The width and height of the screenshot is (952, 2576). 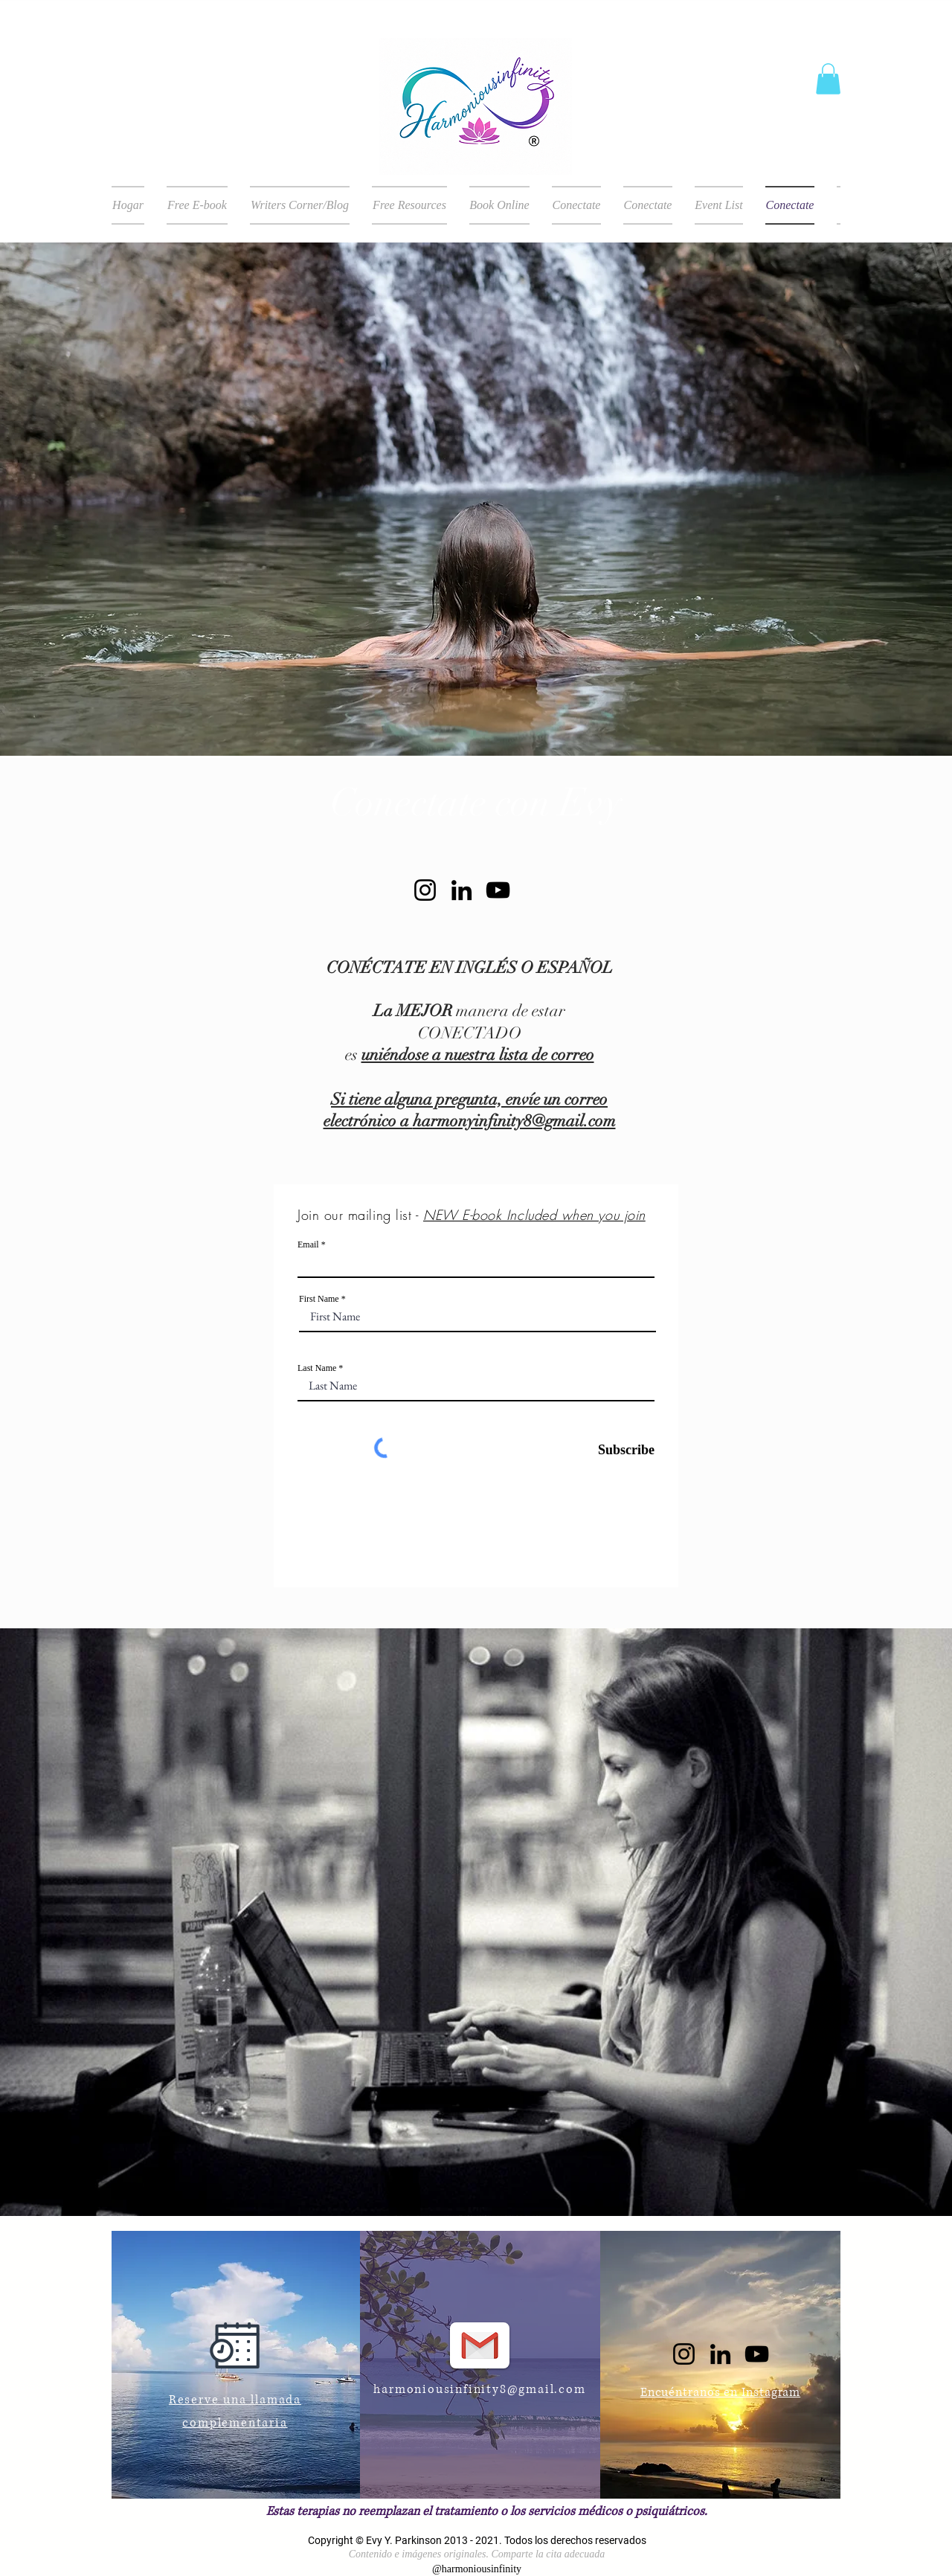 I want to click on harmoniousinfinity8@gmail.com, so click(x=479, y=2389).